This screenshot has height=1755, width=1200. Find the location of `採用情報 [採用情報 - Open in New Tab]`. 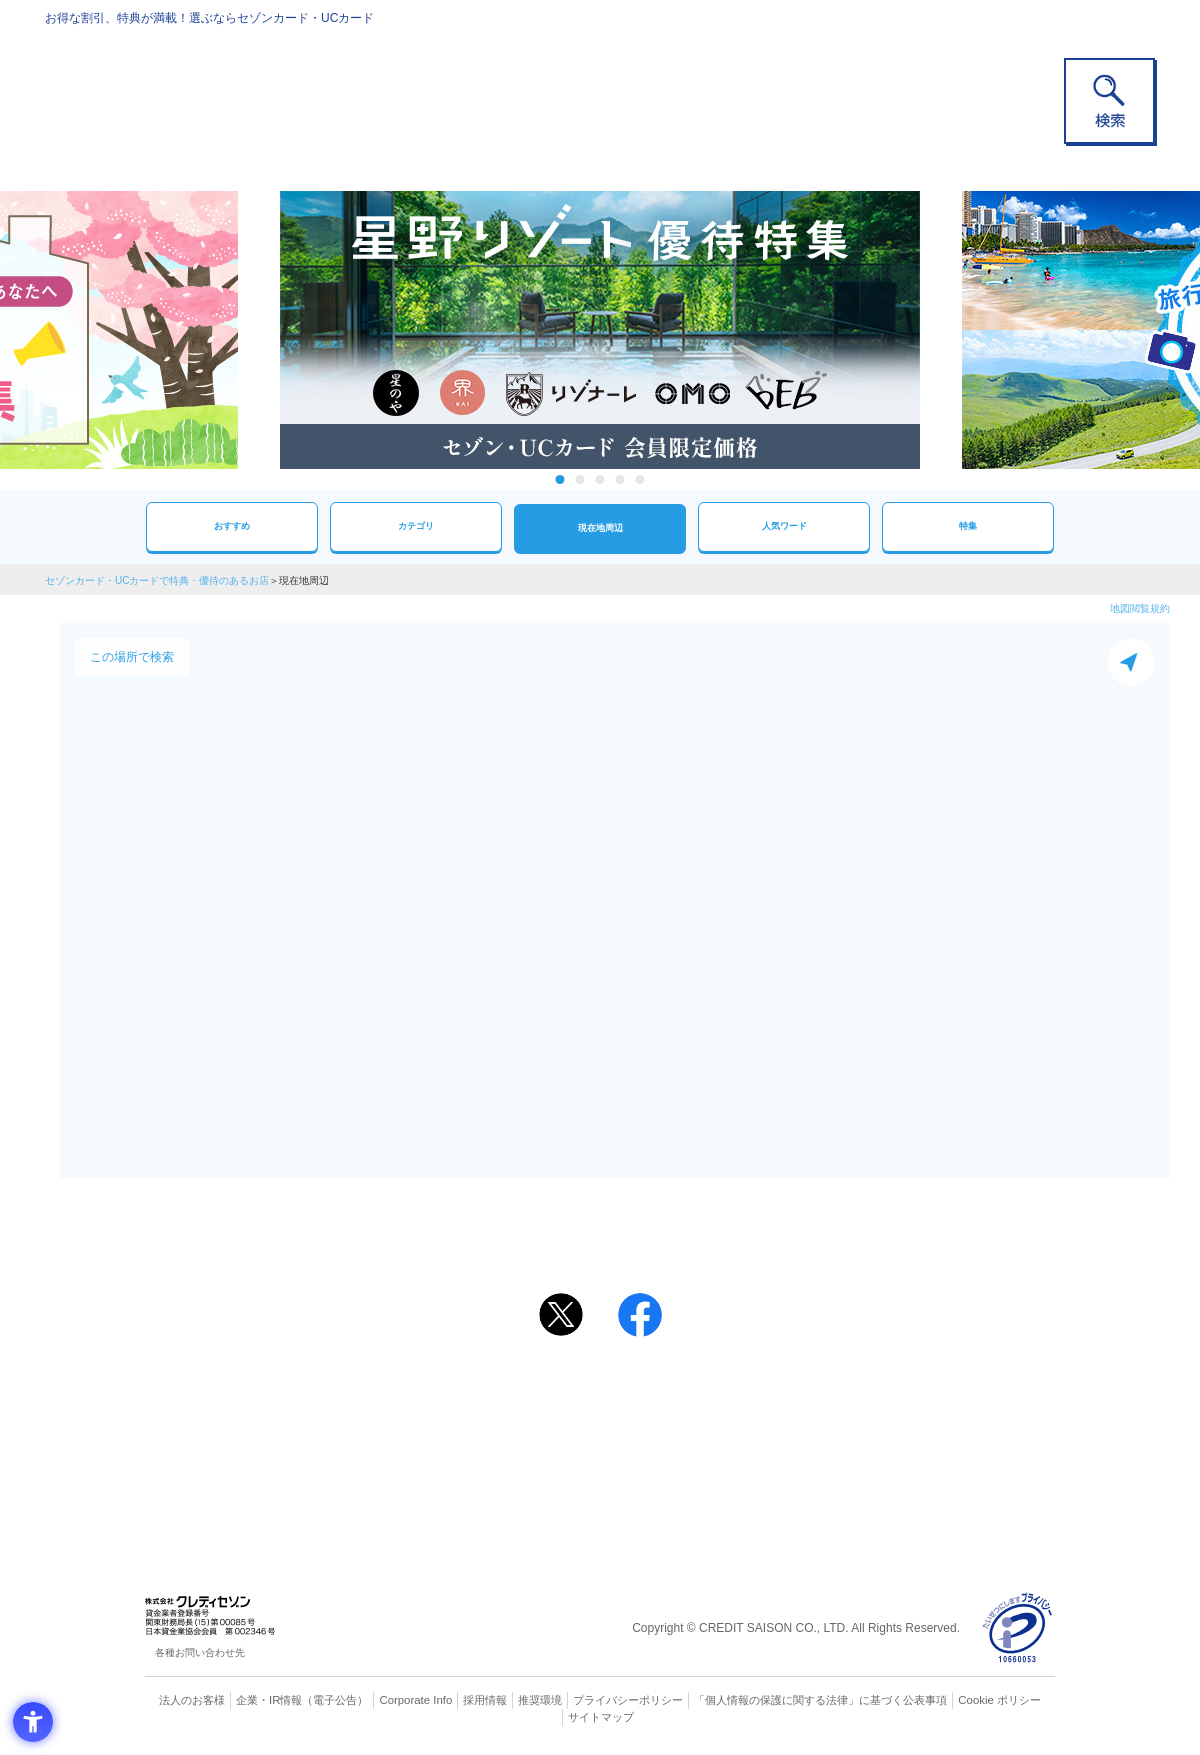

採用情報 [採用情報 - Open in New Tab] is located at coordinates (485, 1700).